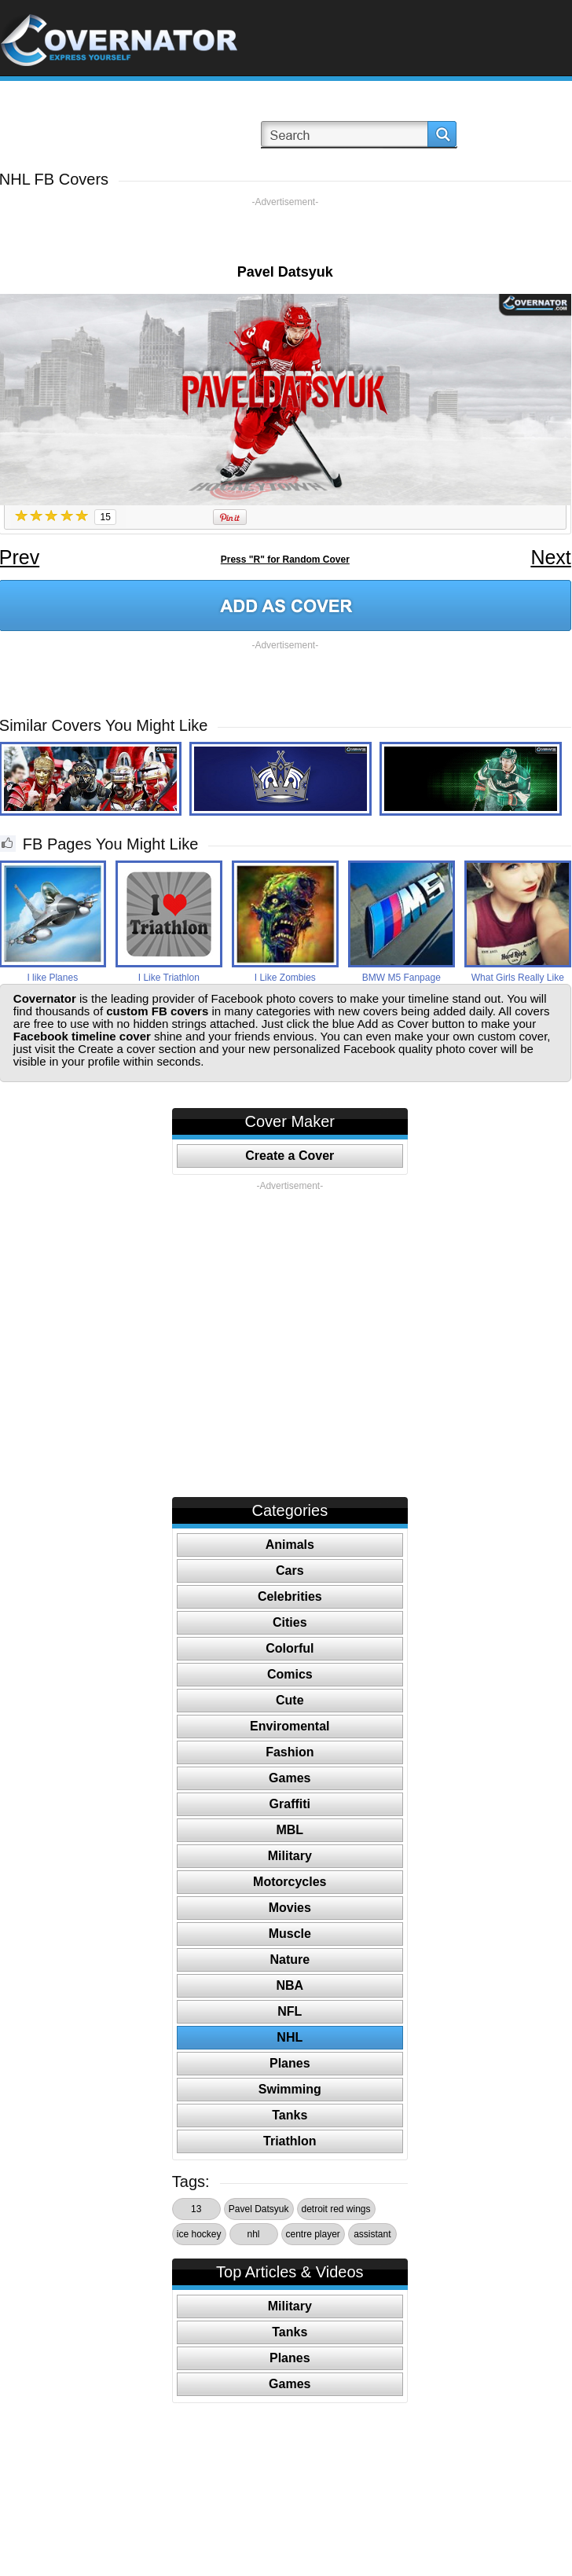  What do you see at coordinates (290, 1570) in the screenshot?
I see `Cars` at bounding box center [290, 1570].